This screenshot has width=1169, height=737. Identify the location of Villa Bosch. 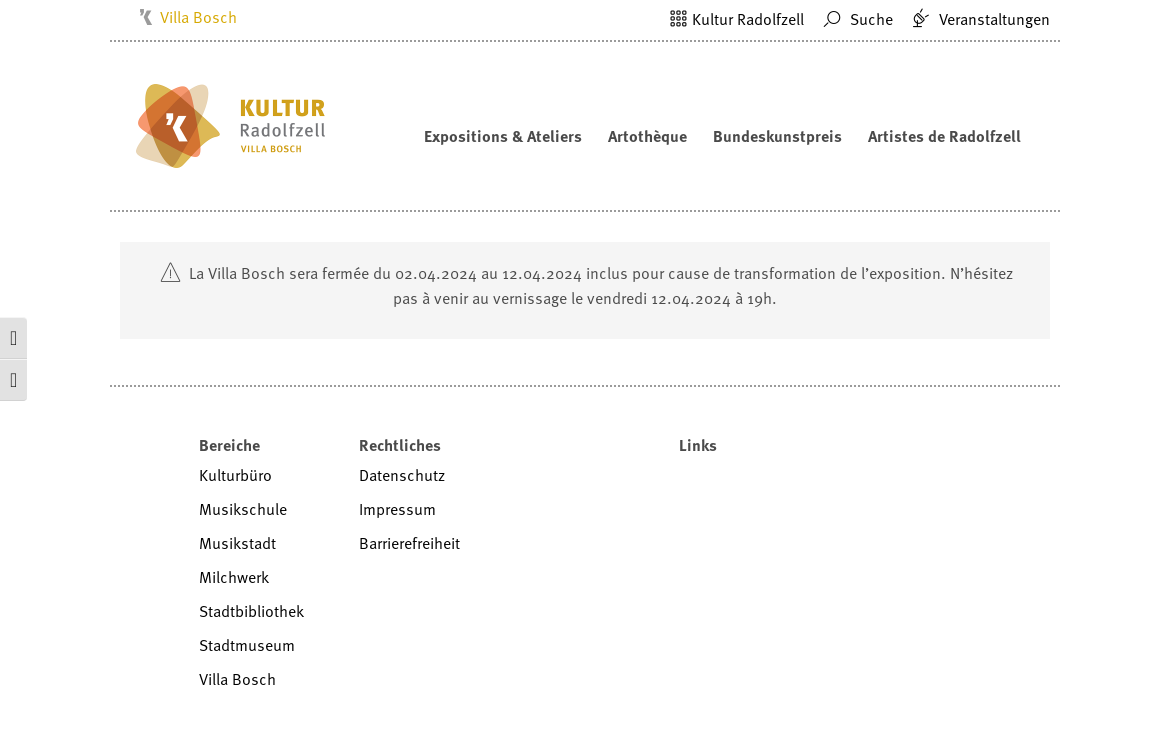
(198, 17).